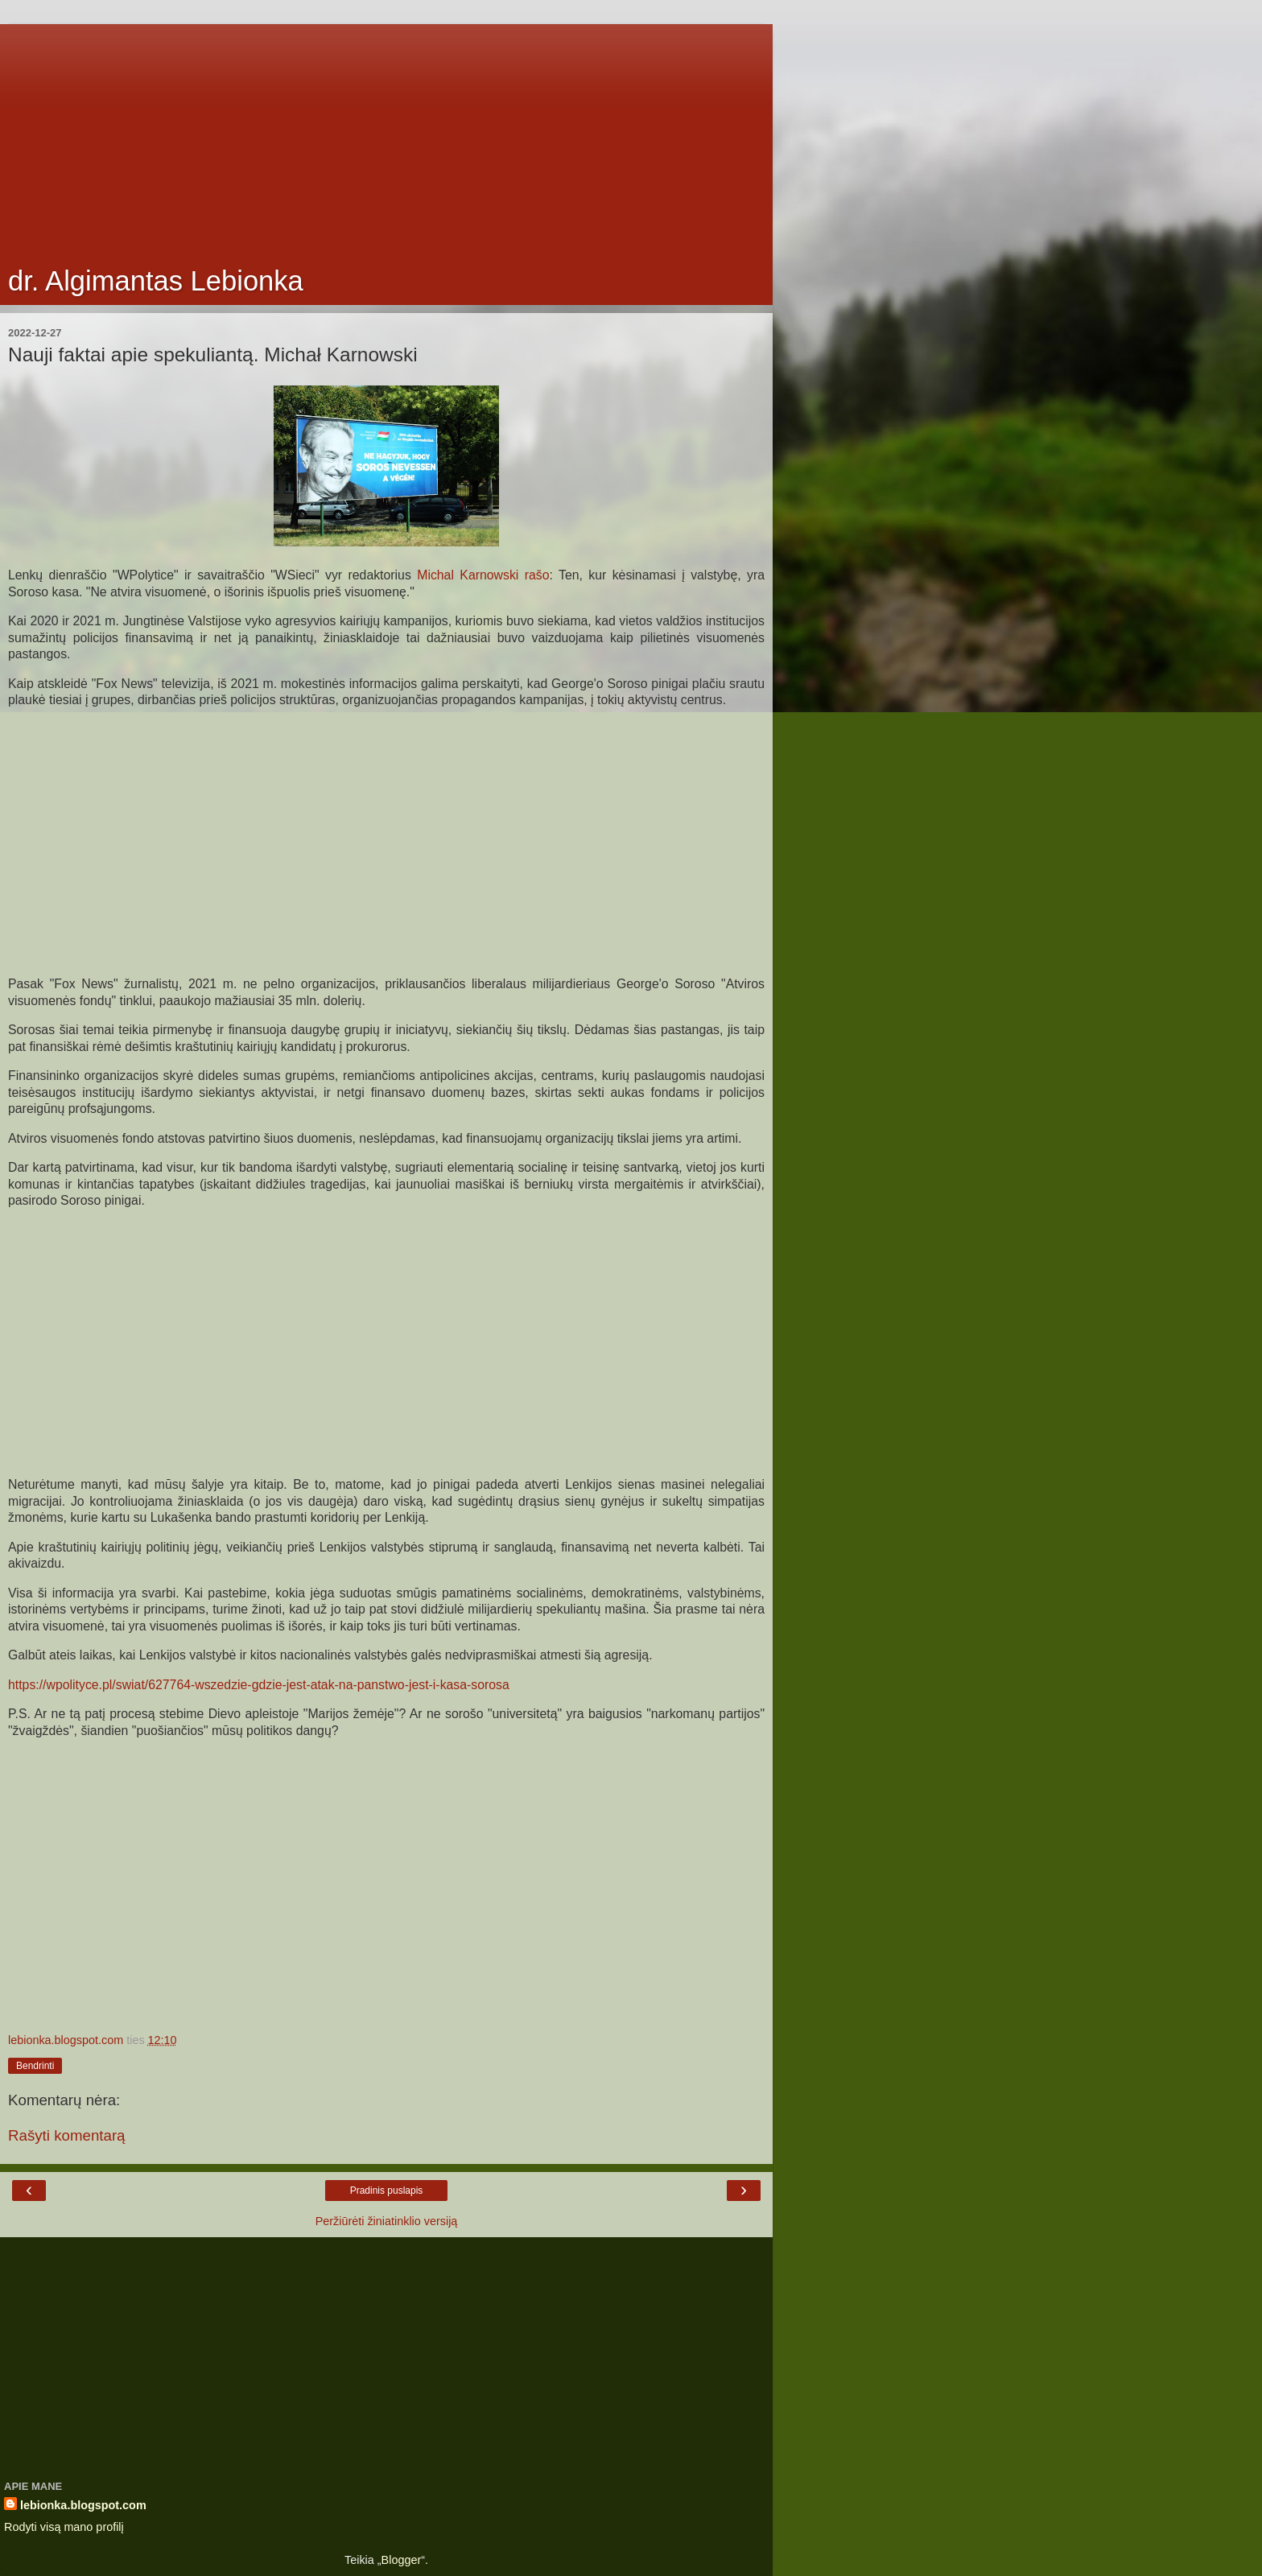  I want to click on Blogger, so click(401, 2559).